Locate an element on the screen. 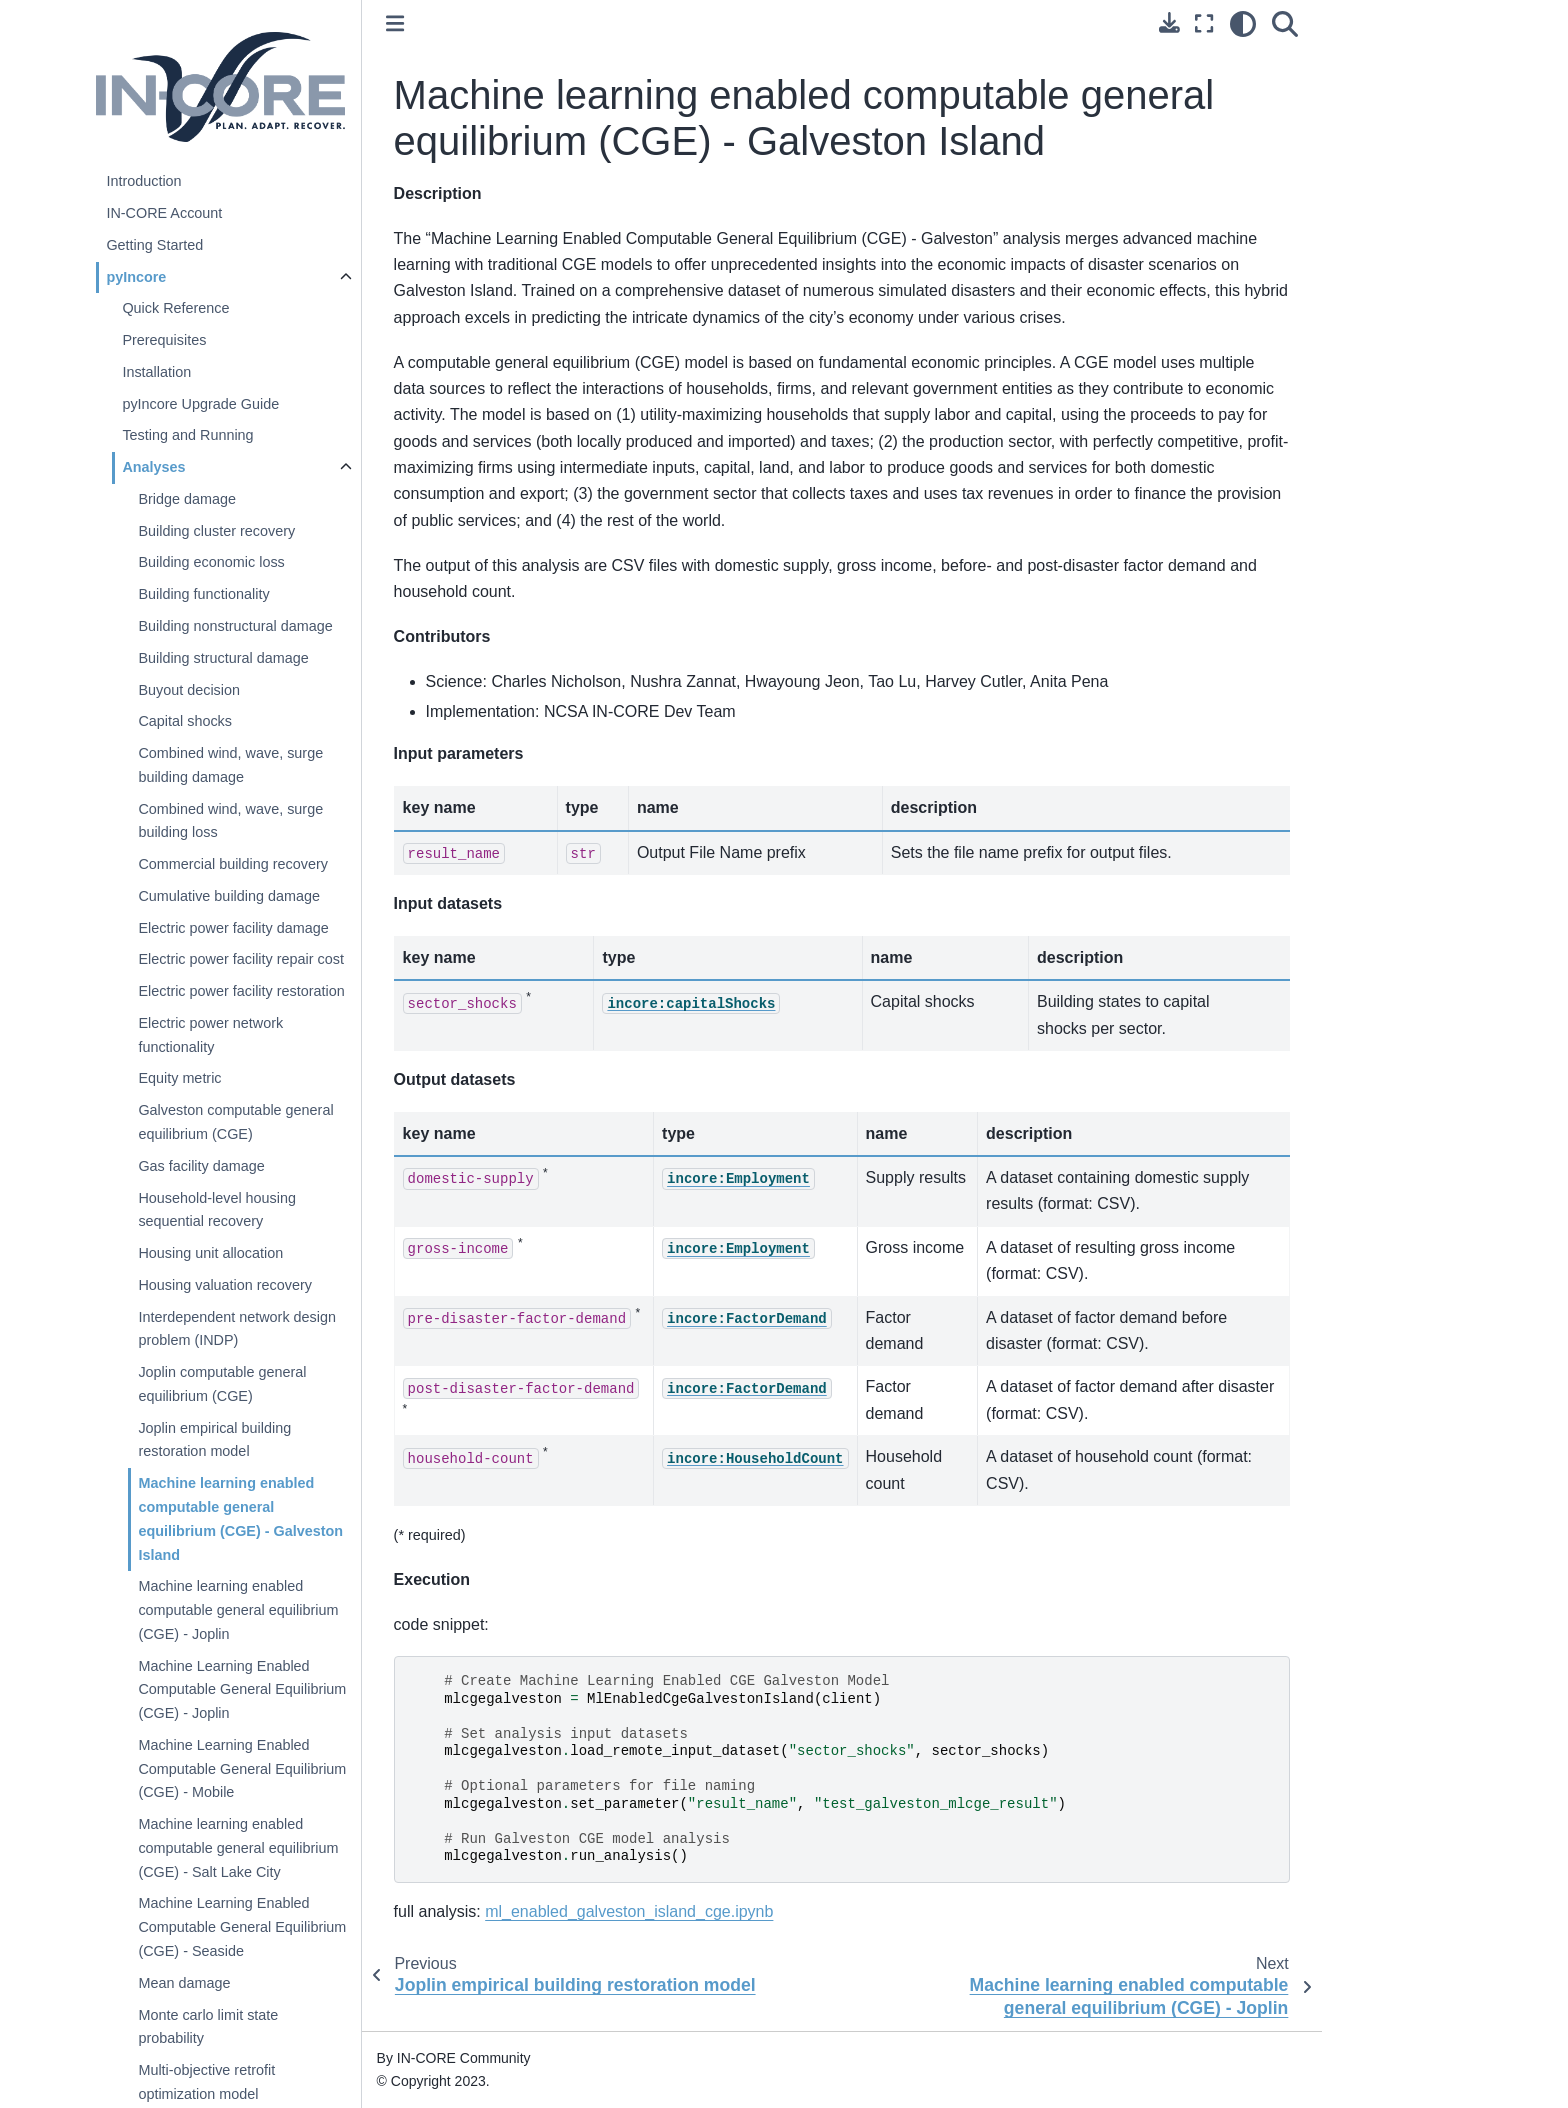 Image resolution: width=1568 pixels, height=2108 pixels. Installation is located at coordinates (156, 372).